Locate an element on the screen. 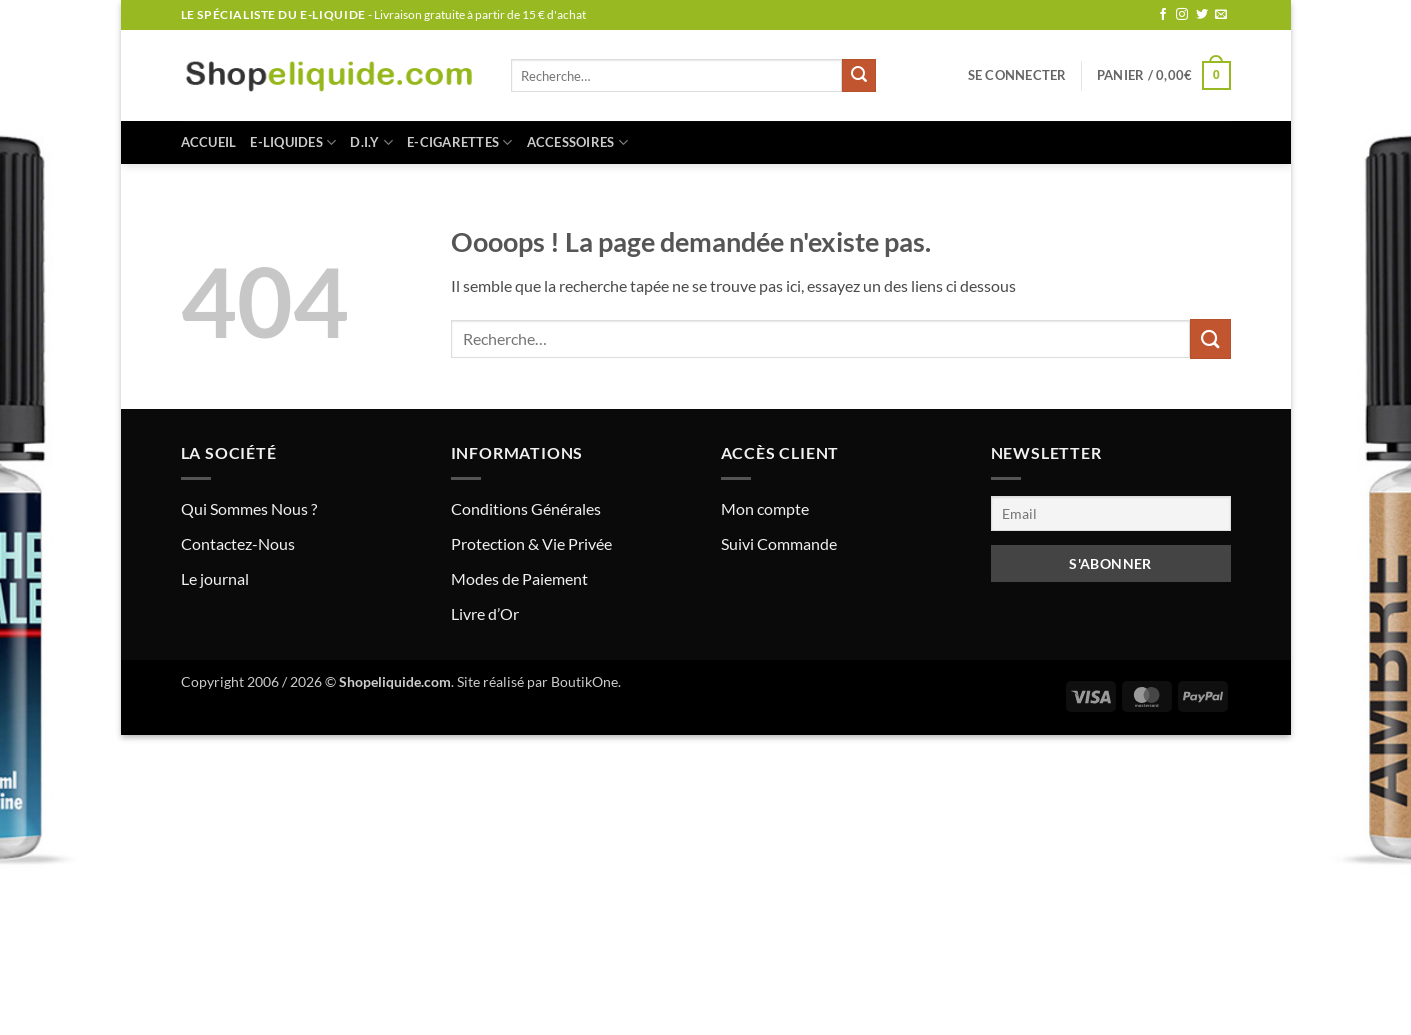 The height and width of the screenshot is (1035, 1411). Accueil is located at coordinates (209, 142).